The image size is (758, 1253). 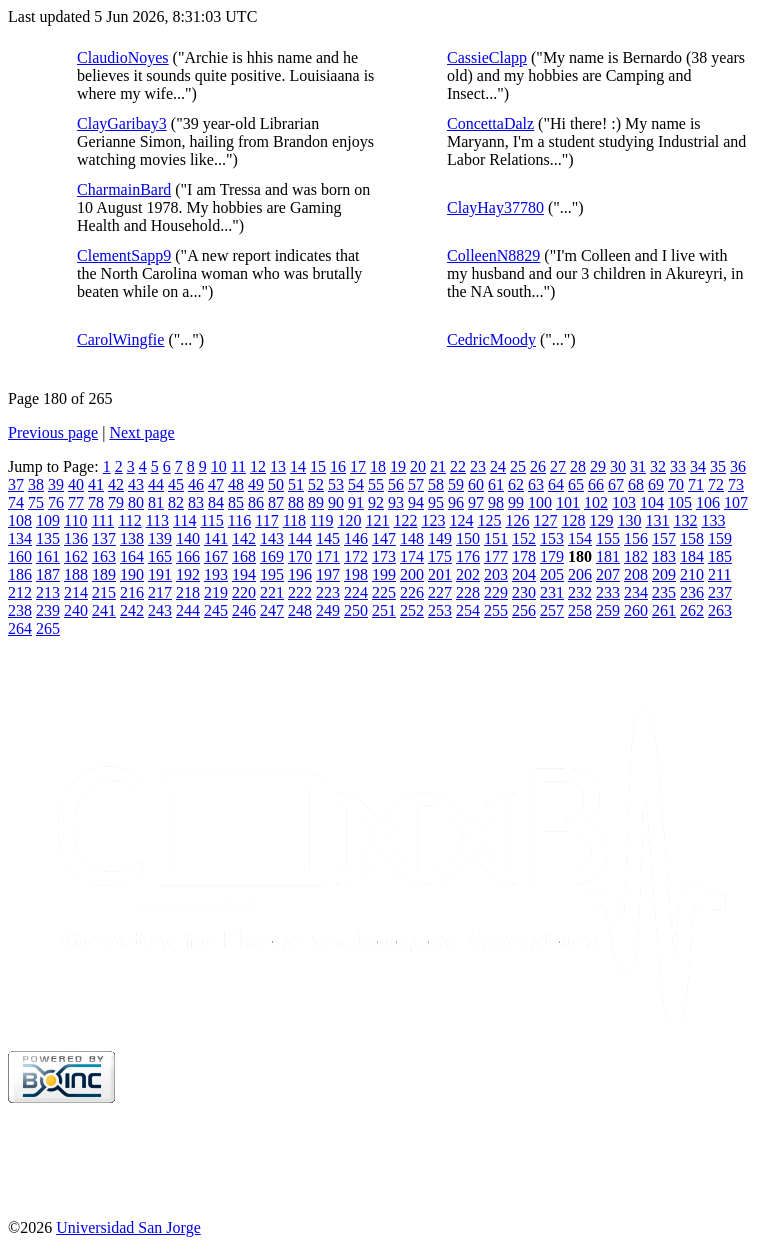 What do you see at coordinates (378, 466) in the screenshot?
I see `18` at bounding box center [378, 466].